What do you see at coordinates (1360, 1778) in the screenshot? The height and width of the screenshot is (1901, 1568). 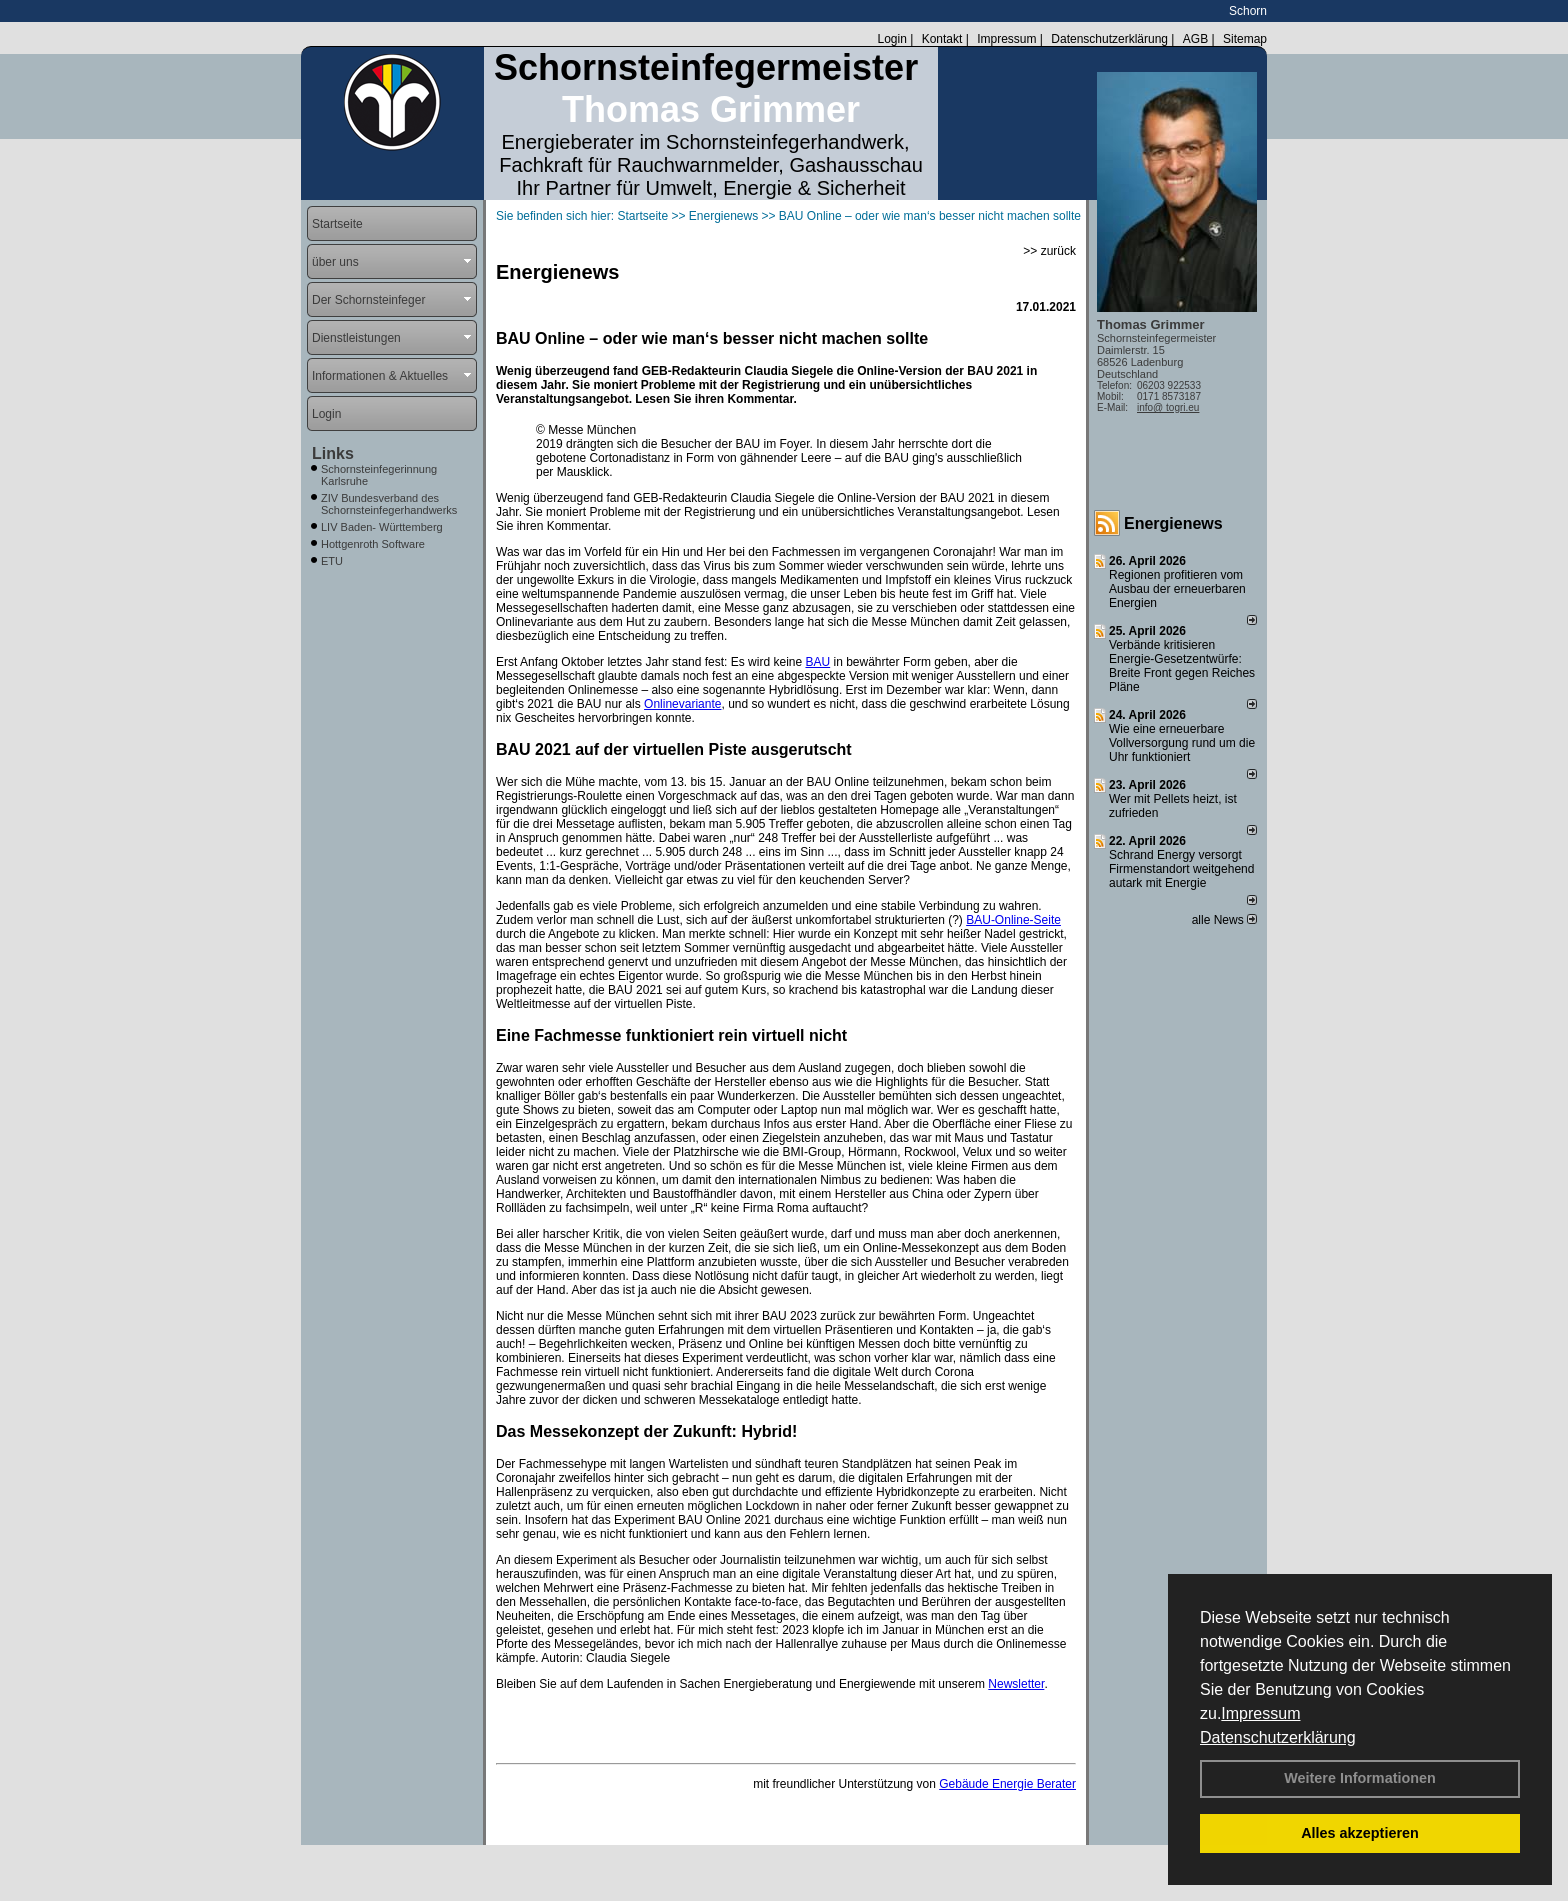 I see `Weitere Informationen` at bounding box center [1360, 1778].